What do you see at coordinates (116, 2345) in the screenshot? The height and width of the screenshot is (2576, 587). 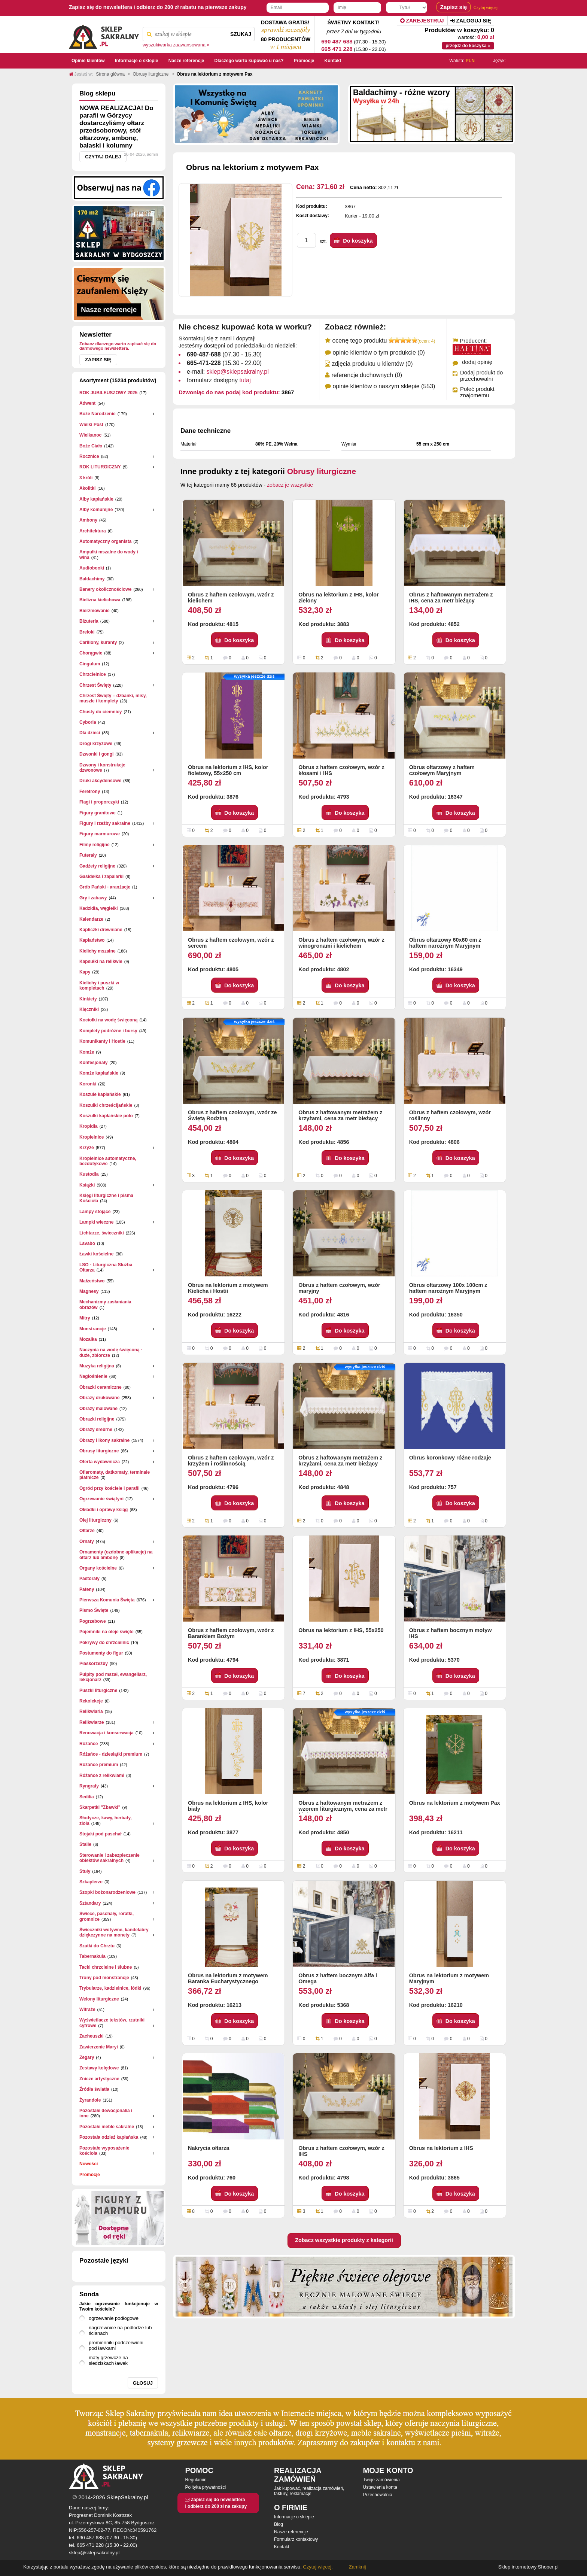 I see `promienniki podczerwieni pod ławkami` at bounding box center [116, 2345].